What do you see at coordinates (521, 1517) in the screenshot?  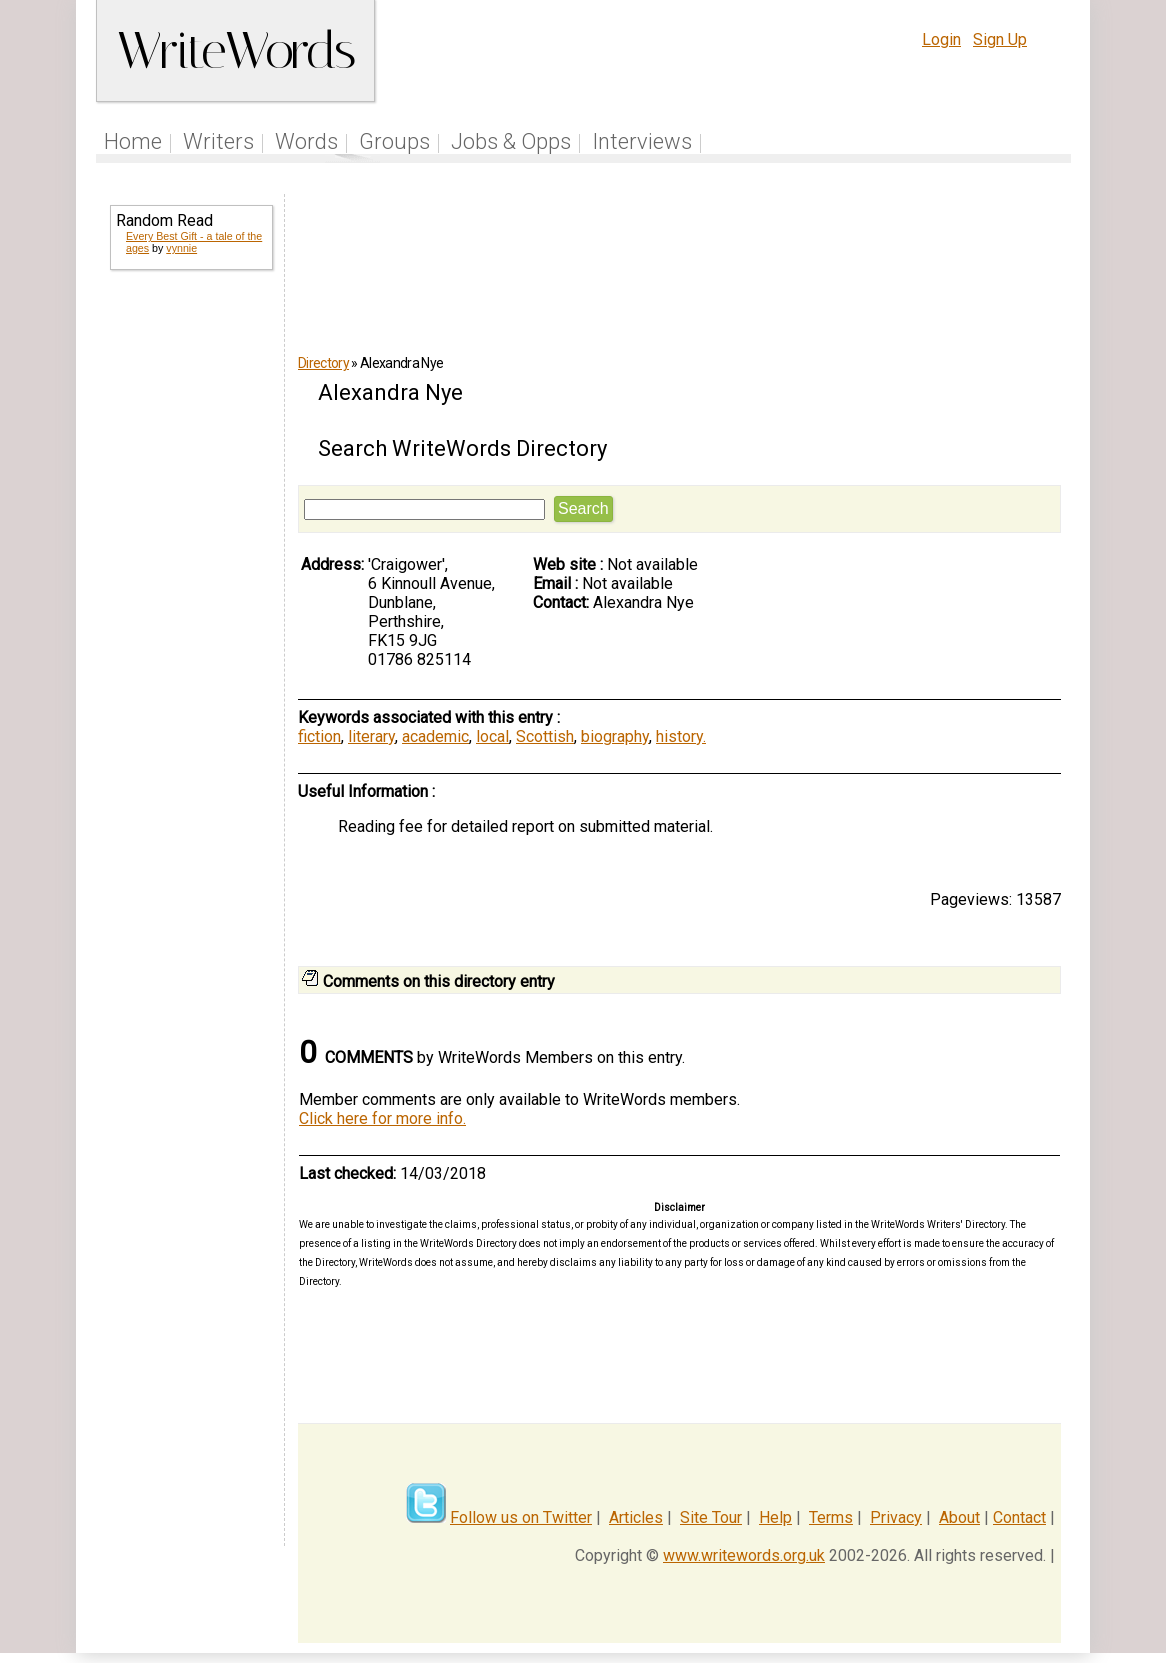 I see `Follow us on Twitter` at bounding box center [521, 1517].